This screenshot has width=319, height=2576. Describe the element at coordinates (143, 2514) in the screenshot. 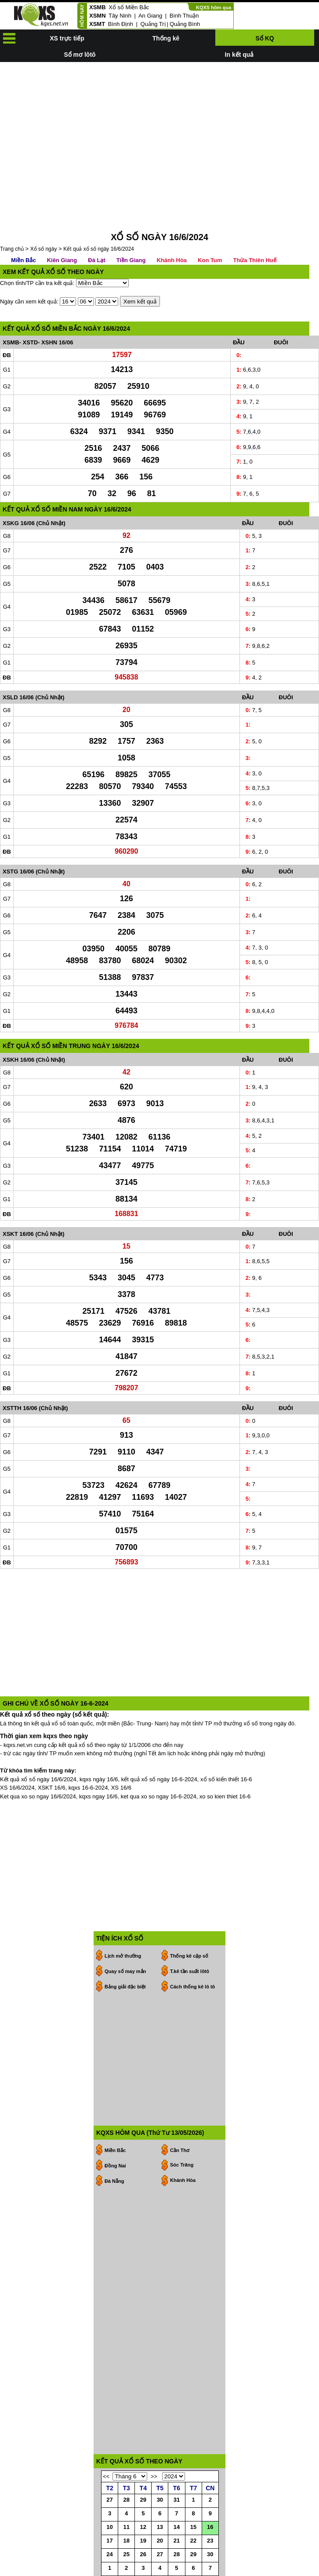

I see `26` at that location.